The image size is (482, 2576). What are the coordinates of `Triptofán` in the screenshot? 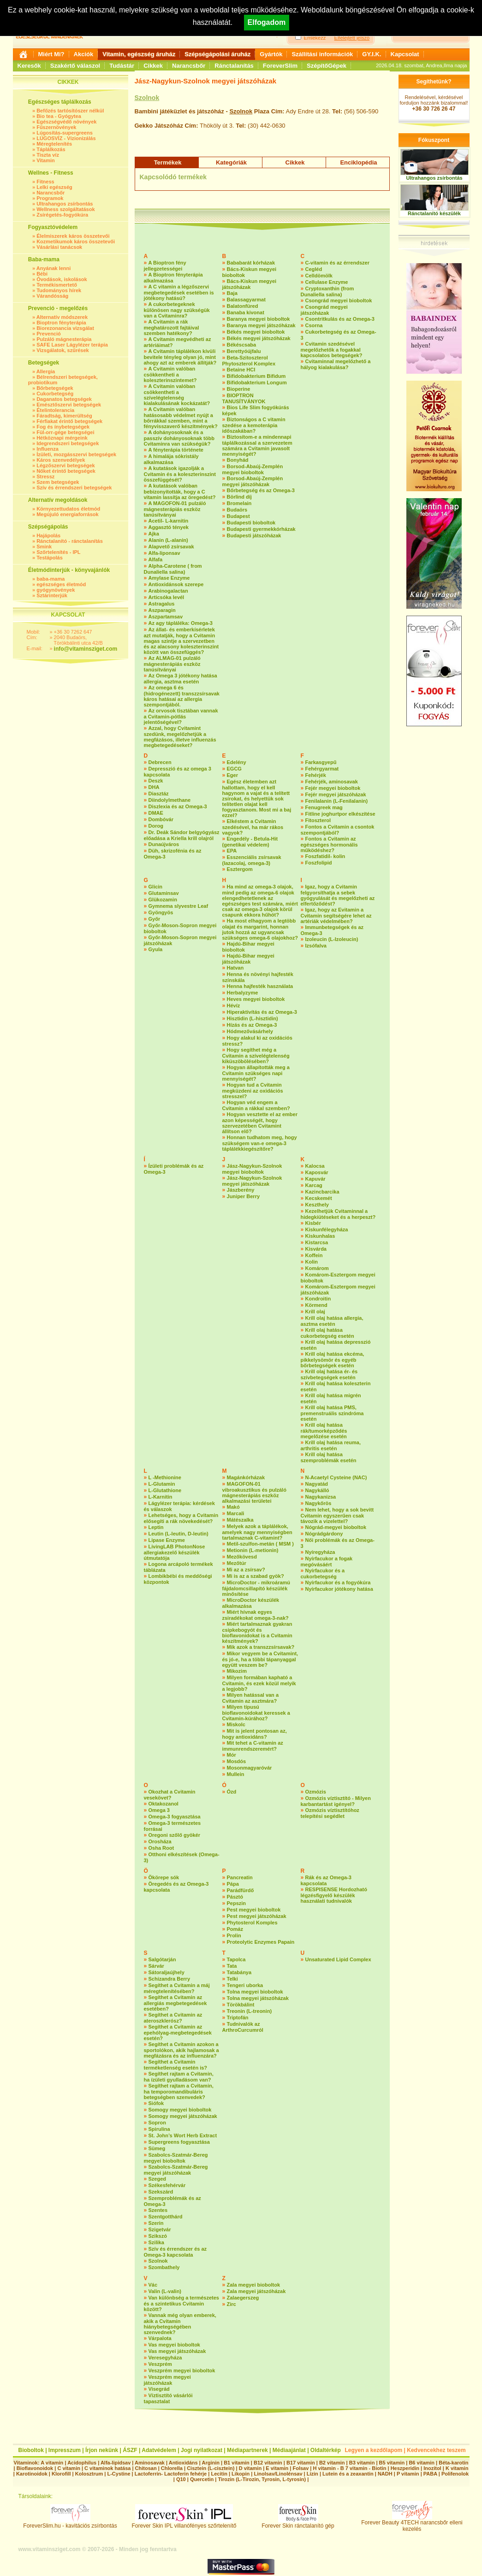 It's located at (238, 2017).